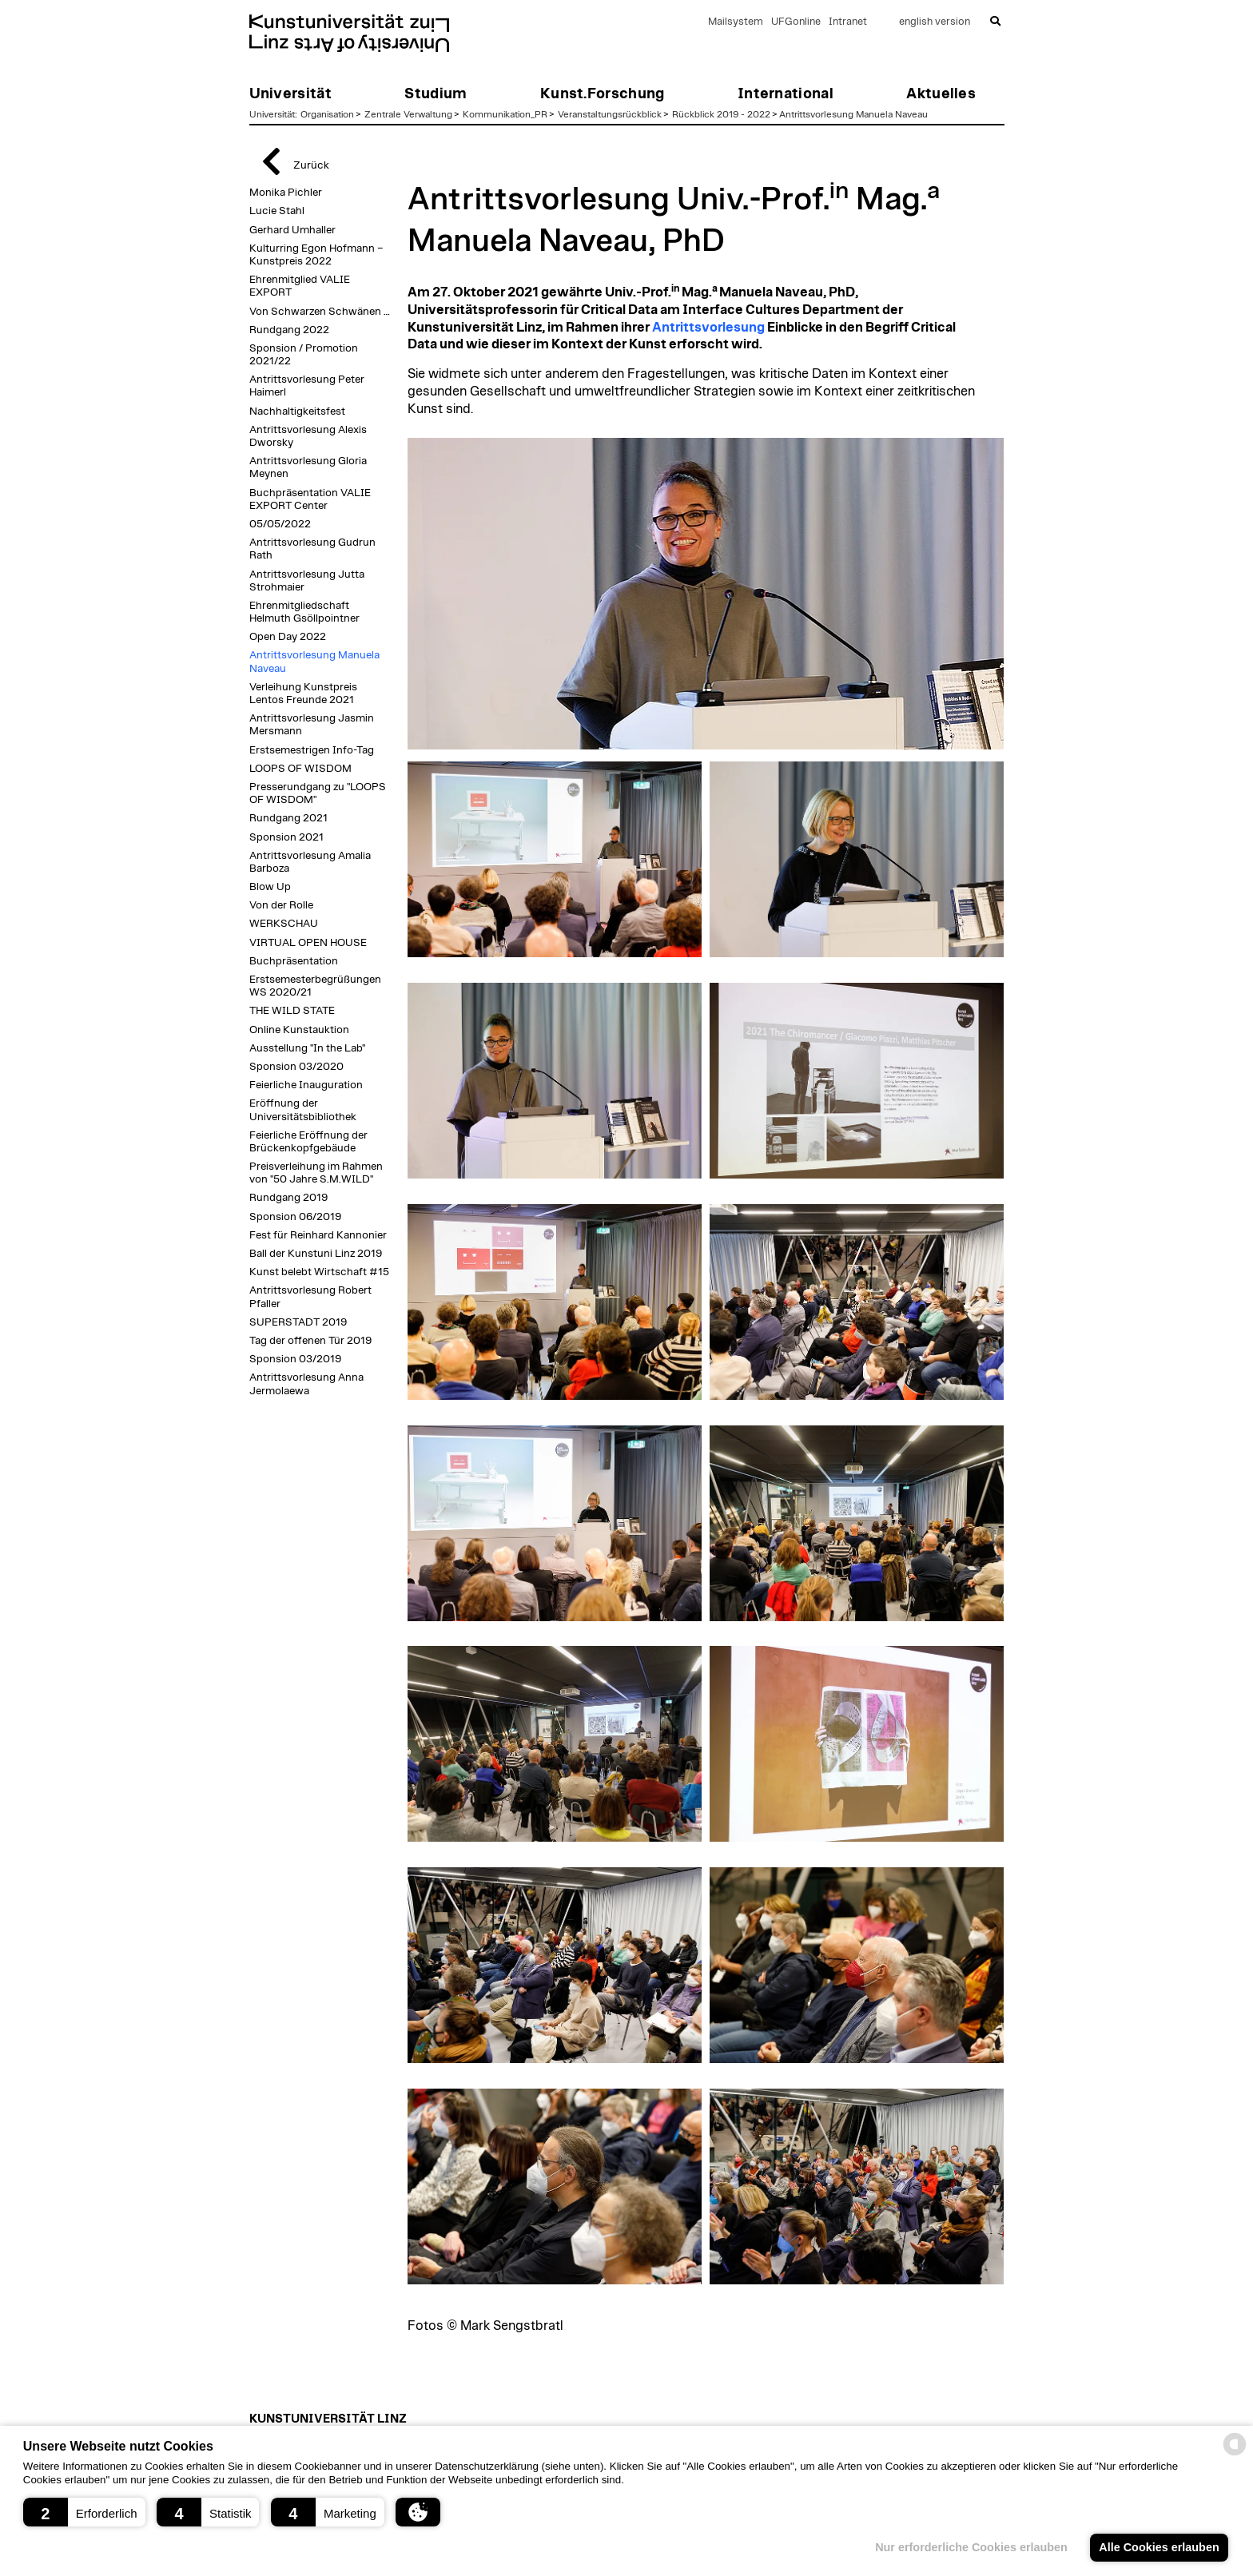  I want to click on Antrittsvorlesung Manuela Naveau, so click(853, 114).